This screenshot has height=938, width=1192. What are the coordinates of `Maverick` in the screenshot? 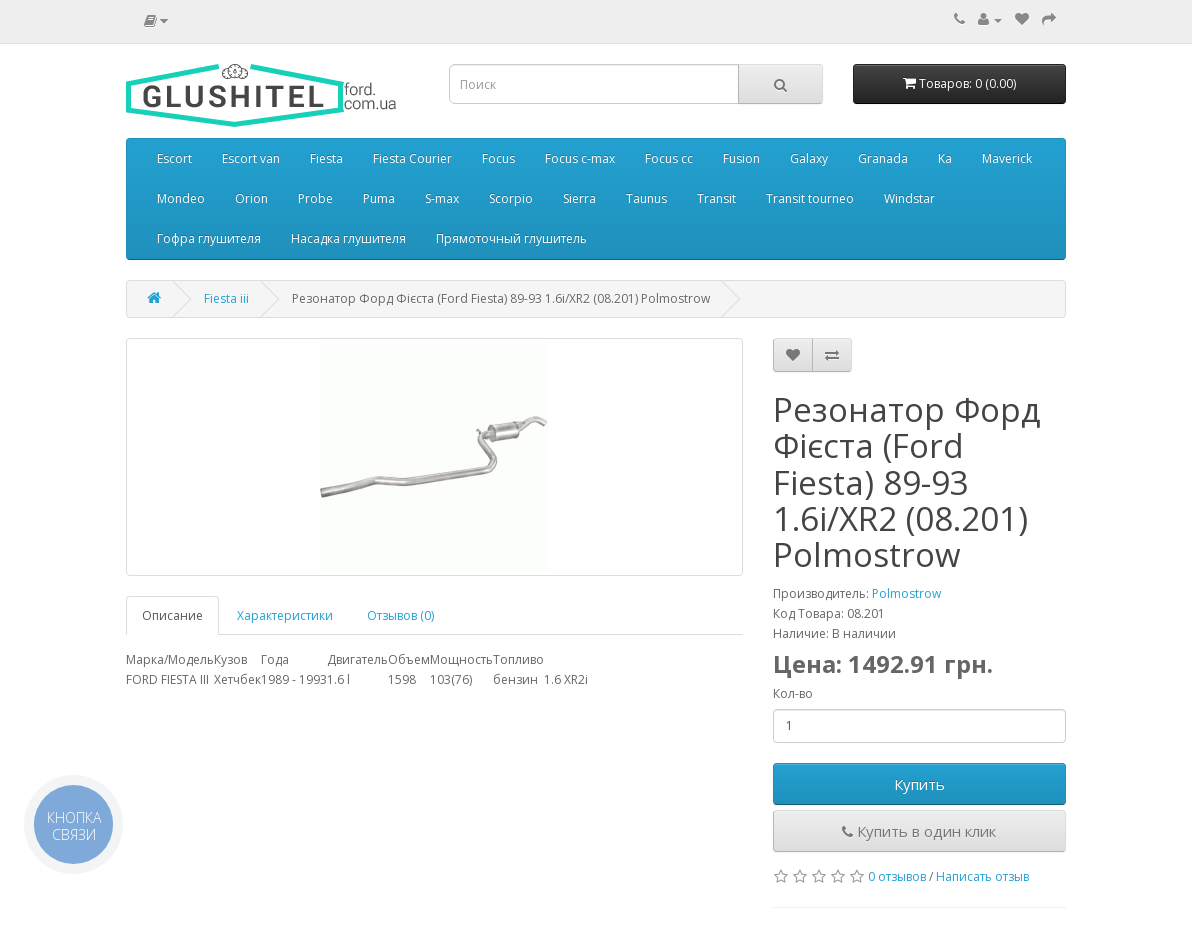 It's located at (1007, 158).